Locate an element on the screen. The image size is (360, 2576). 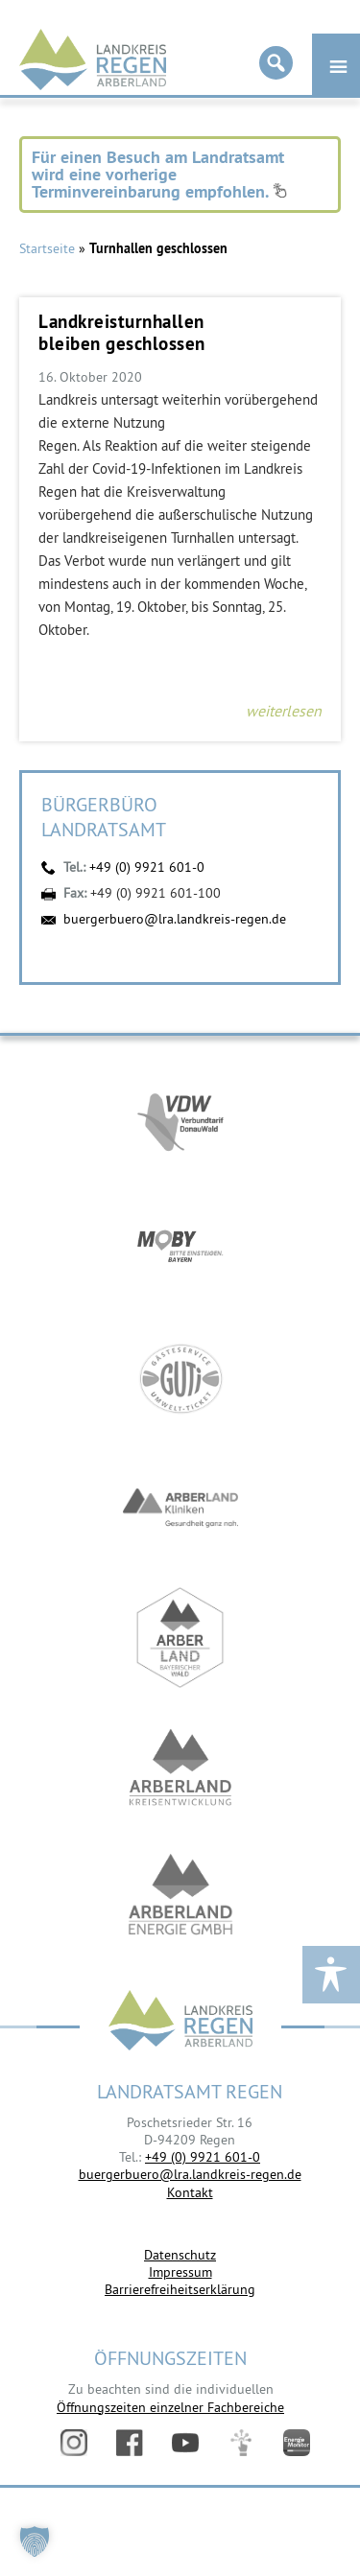
Energiemonitor is located at coordinates (296, 2442).